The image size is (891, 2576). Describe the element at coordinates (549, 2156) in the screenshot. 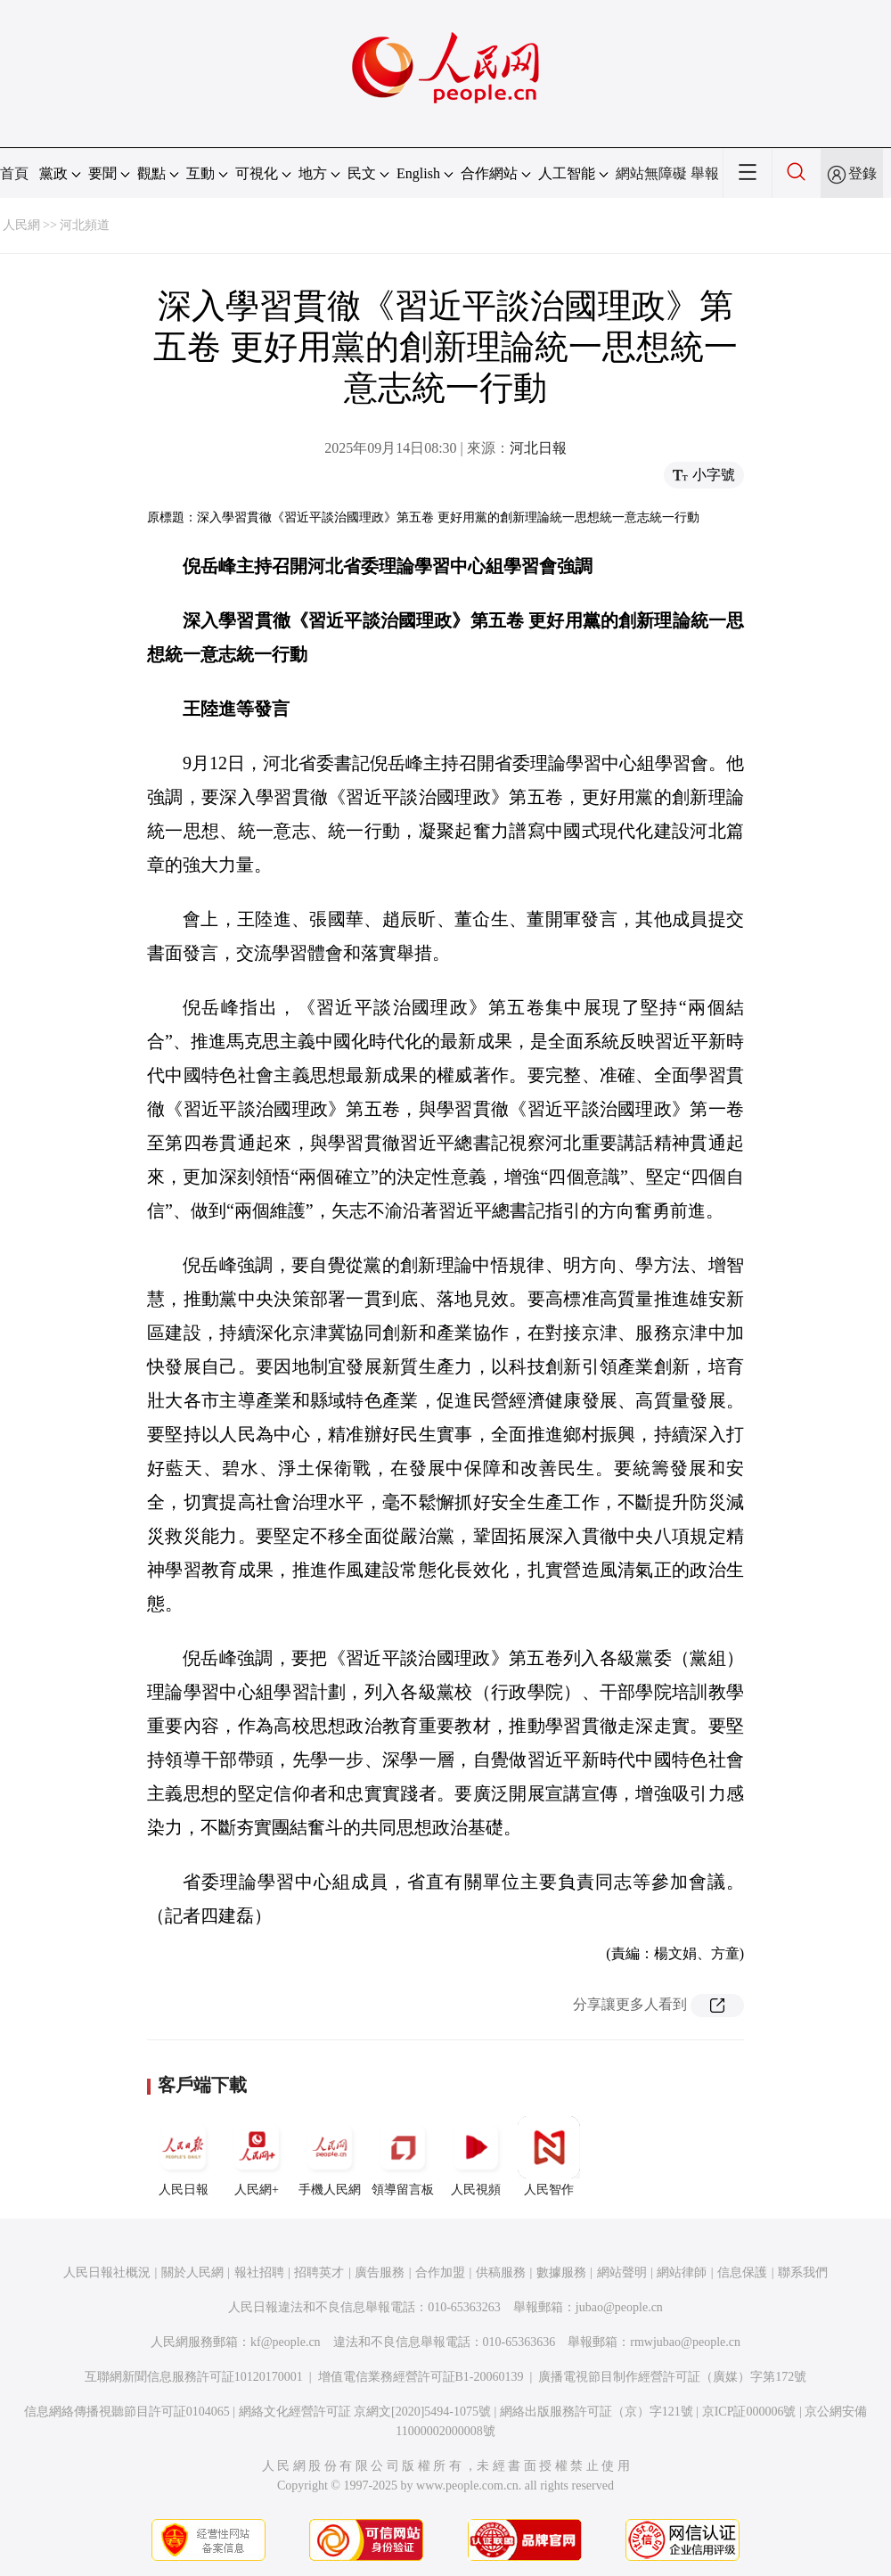

I see `人民智作` at that location.